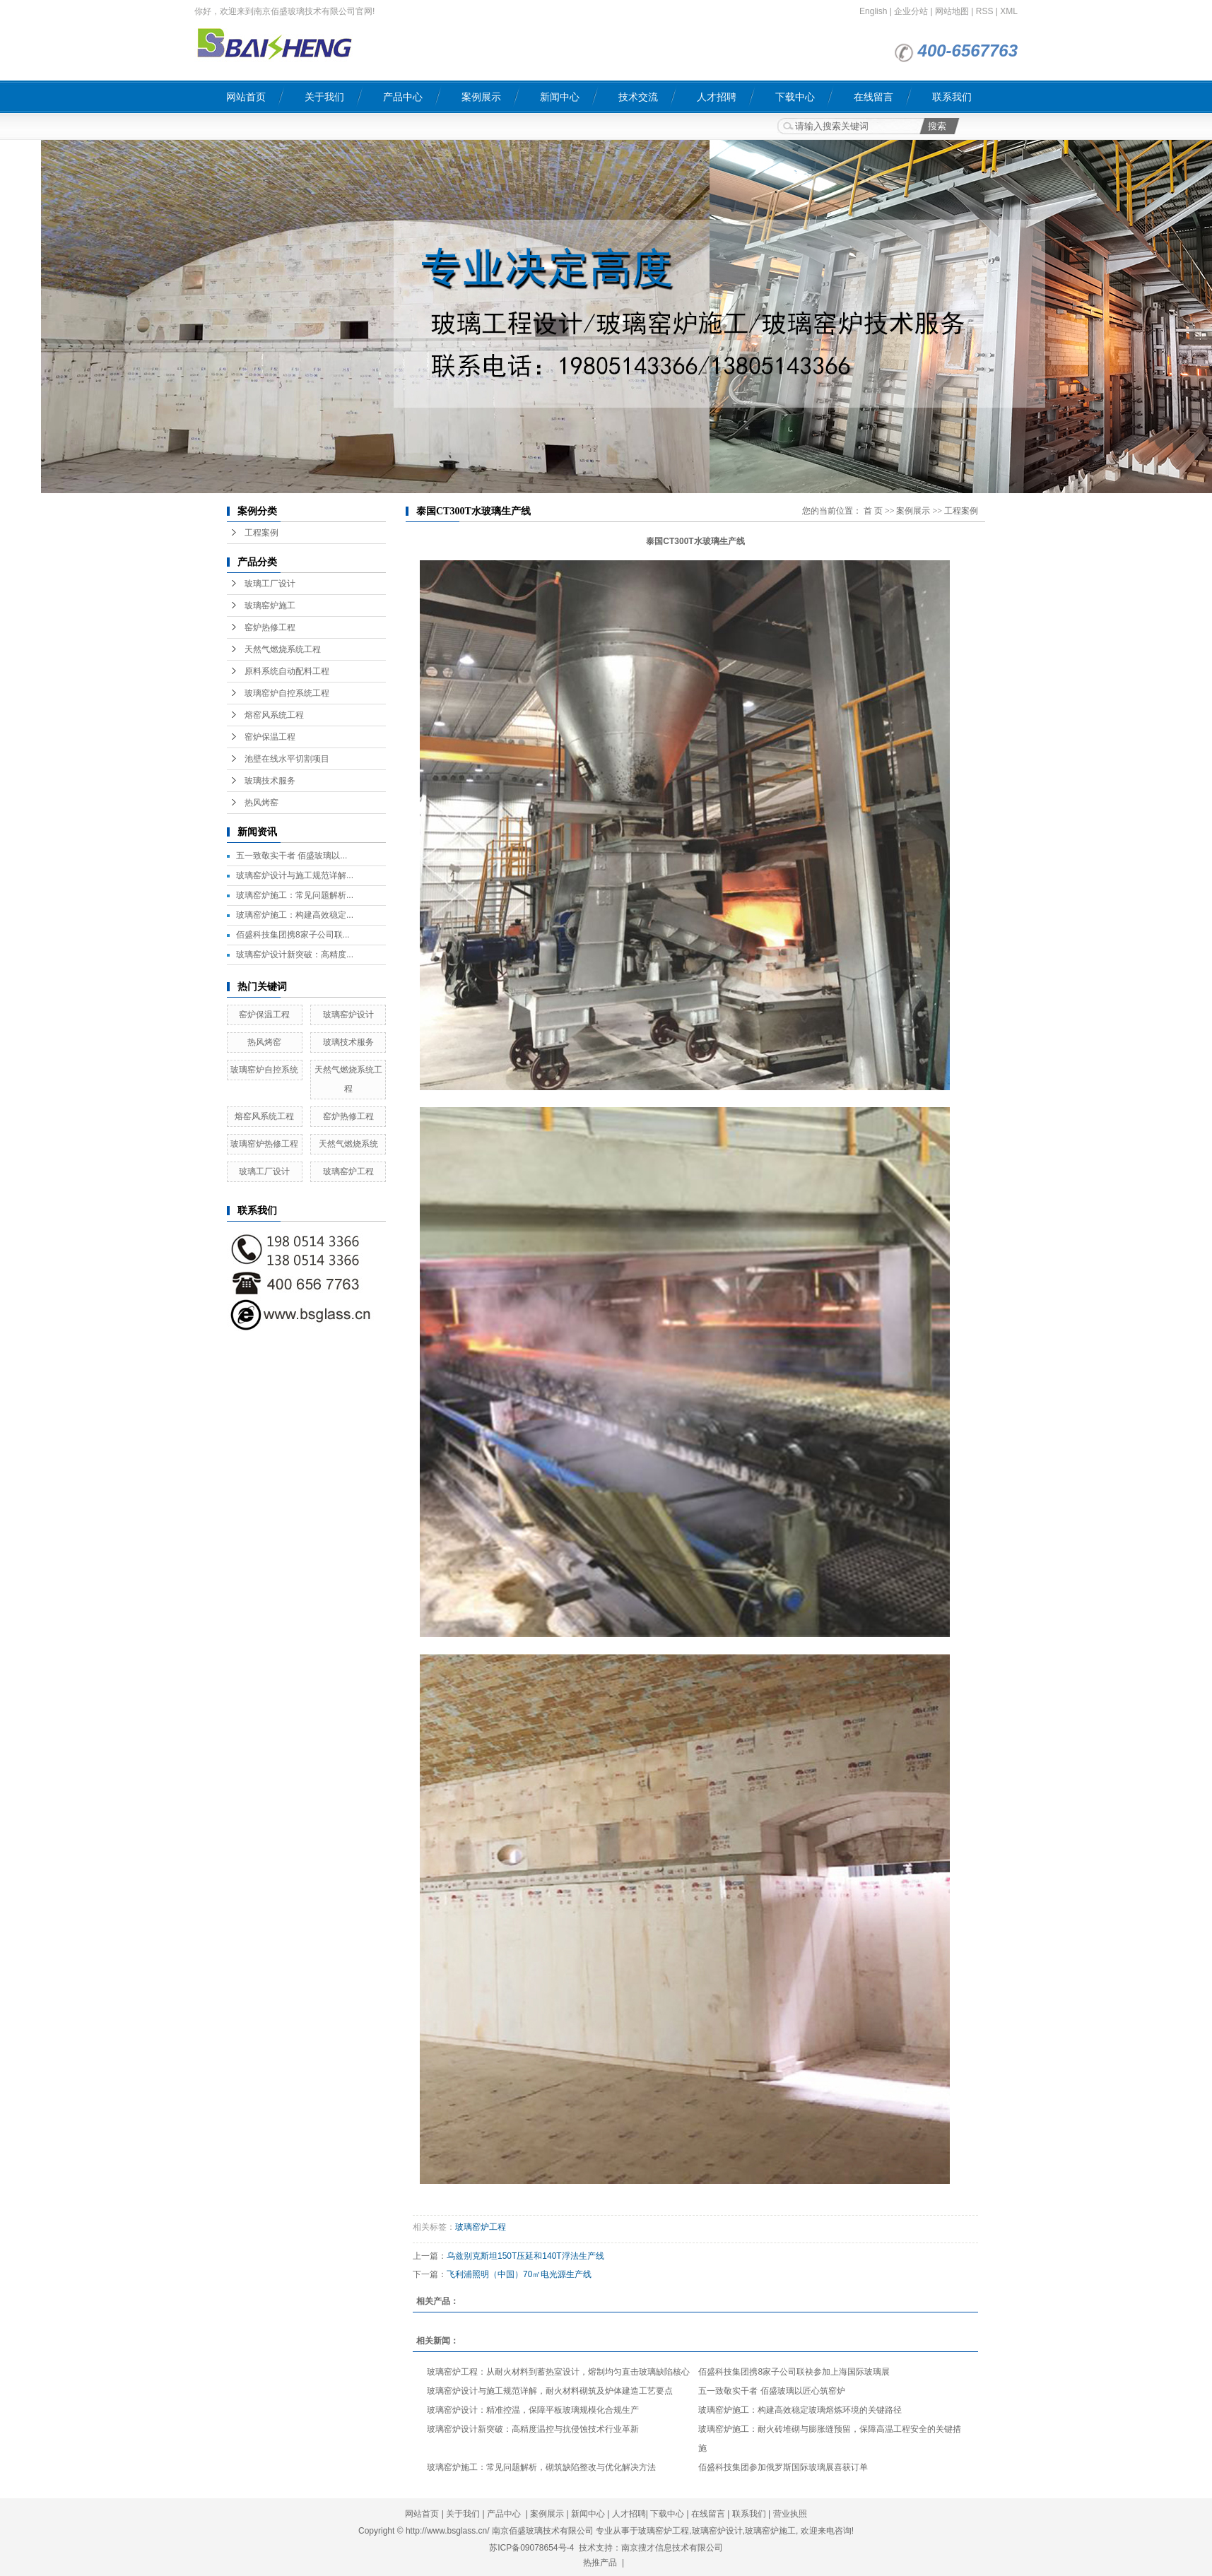 The width and height of the screenshot is (1212, 2576). Describe the element at coordinates (911, 11) in the screenshot. I see `企业分站` at that location.